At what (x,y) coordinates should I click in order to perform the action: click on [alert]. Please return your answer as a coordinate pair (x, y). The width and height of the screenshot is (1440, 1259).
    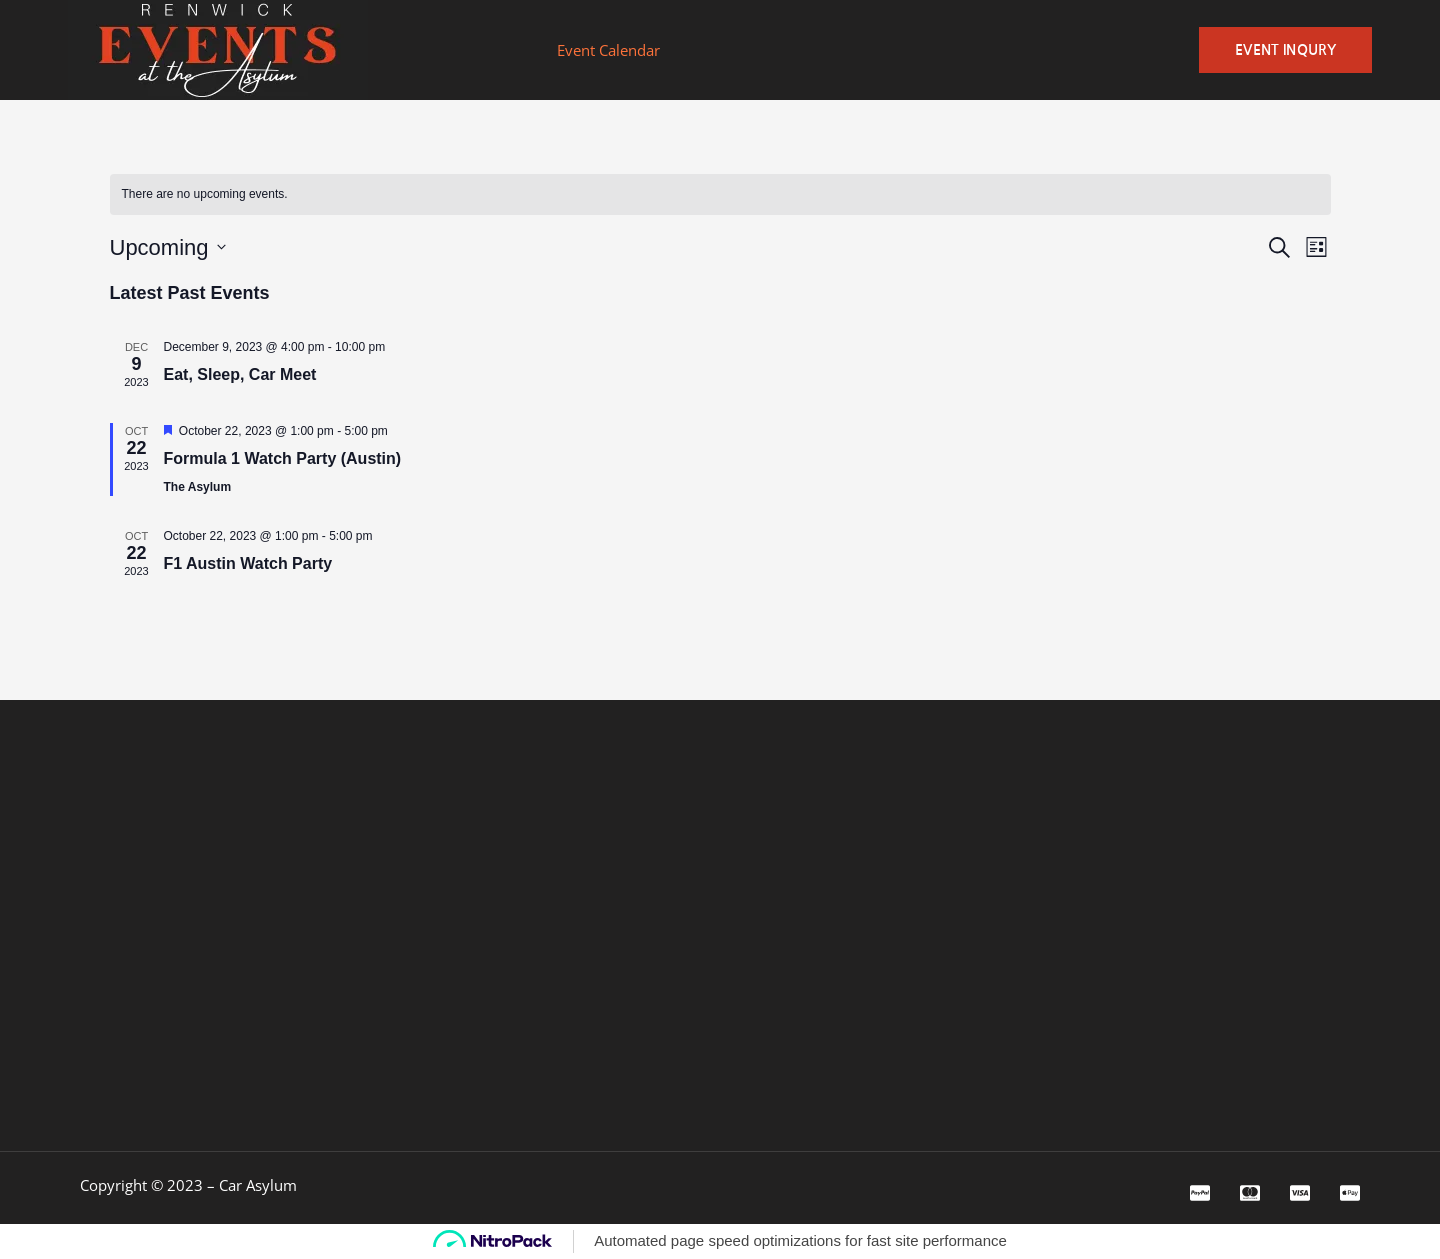
    Looking at the image, I should click on (205, 194).